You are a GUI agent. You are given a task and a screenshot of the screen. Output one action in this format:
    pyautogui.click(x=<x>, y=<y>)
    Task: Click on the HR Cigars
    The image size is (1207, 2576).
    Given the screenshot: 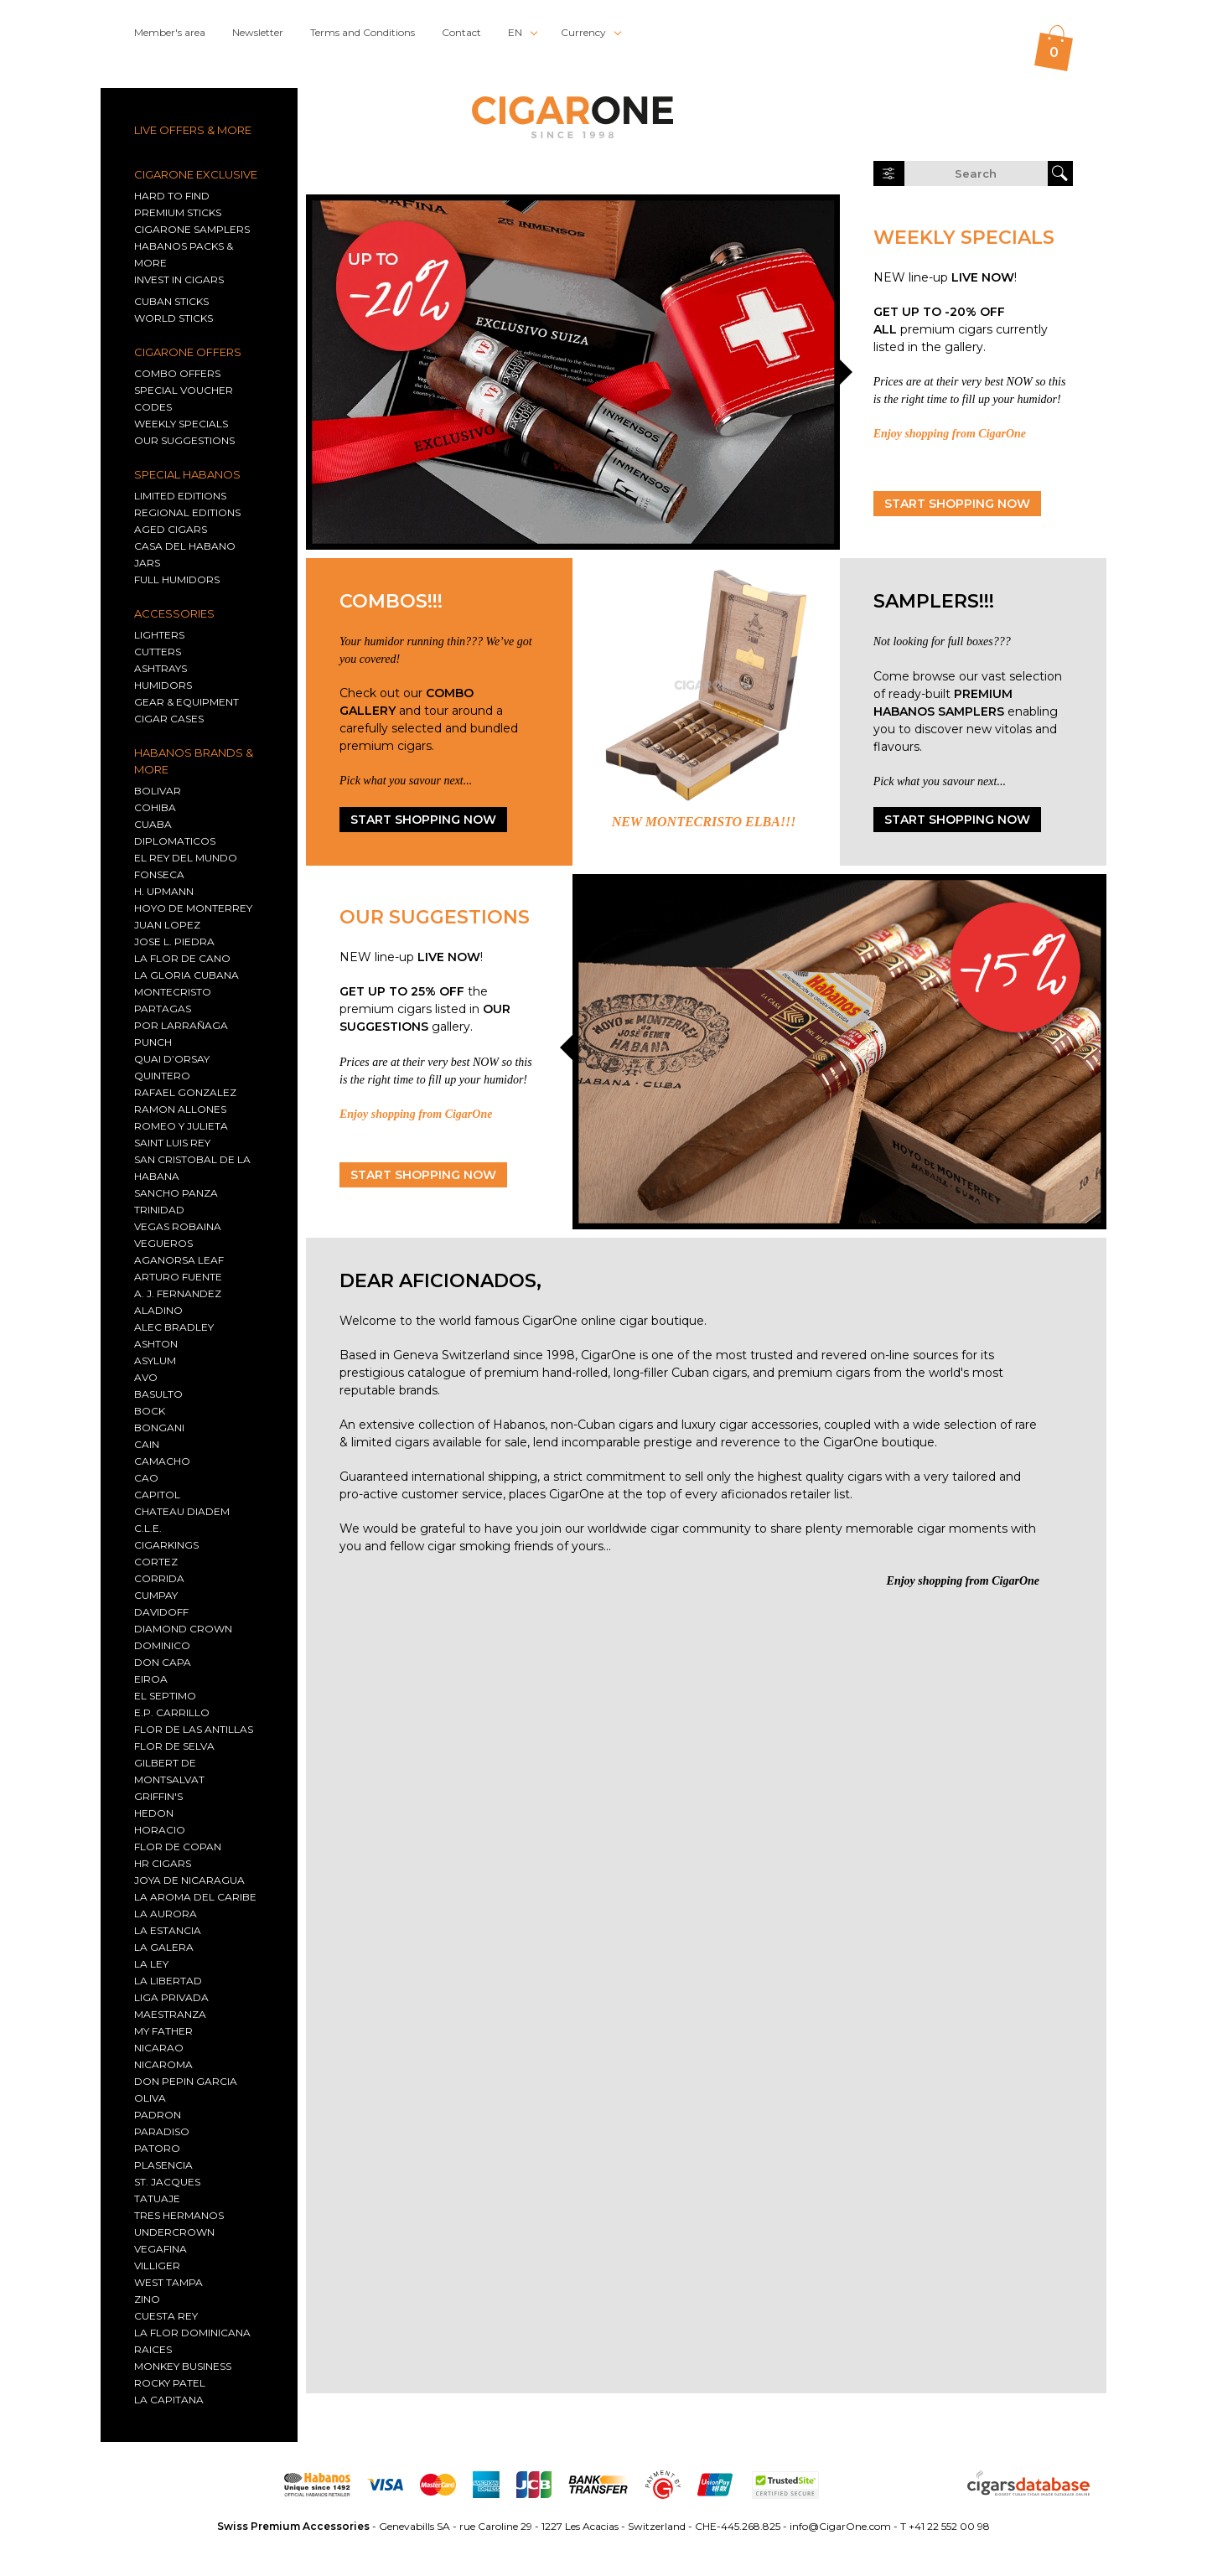 What is the action you would take?
    pyautogui.click(x=162, y=1863)
    